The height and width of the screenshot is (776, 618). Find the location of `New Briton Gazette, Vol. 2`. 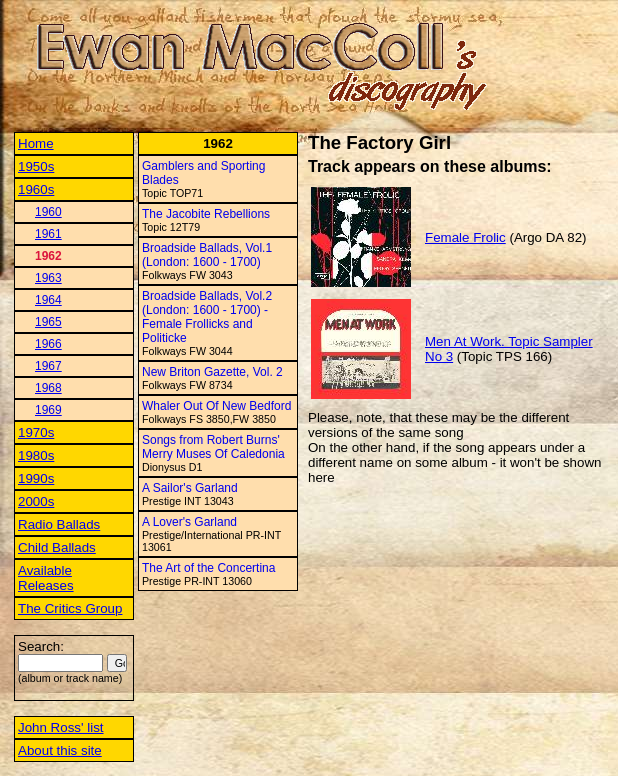

New Briton Gazette, Vol. 2 is located at coordinates (212, 372).